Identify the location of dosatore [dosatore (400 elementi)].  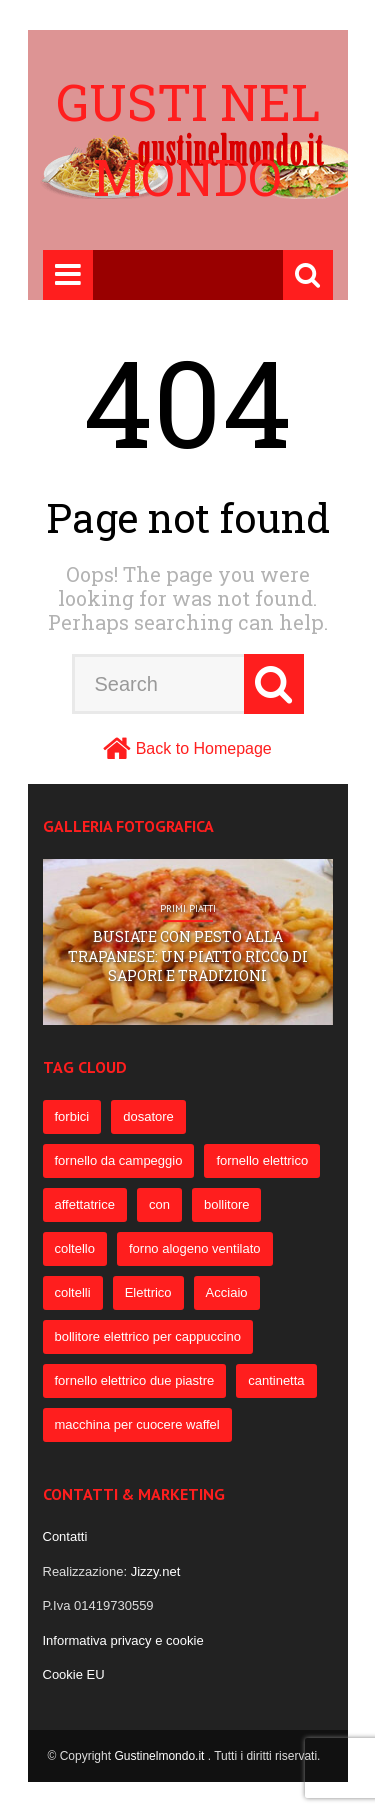
(148, 1116).